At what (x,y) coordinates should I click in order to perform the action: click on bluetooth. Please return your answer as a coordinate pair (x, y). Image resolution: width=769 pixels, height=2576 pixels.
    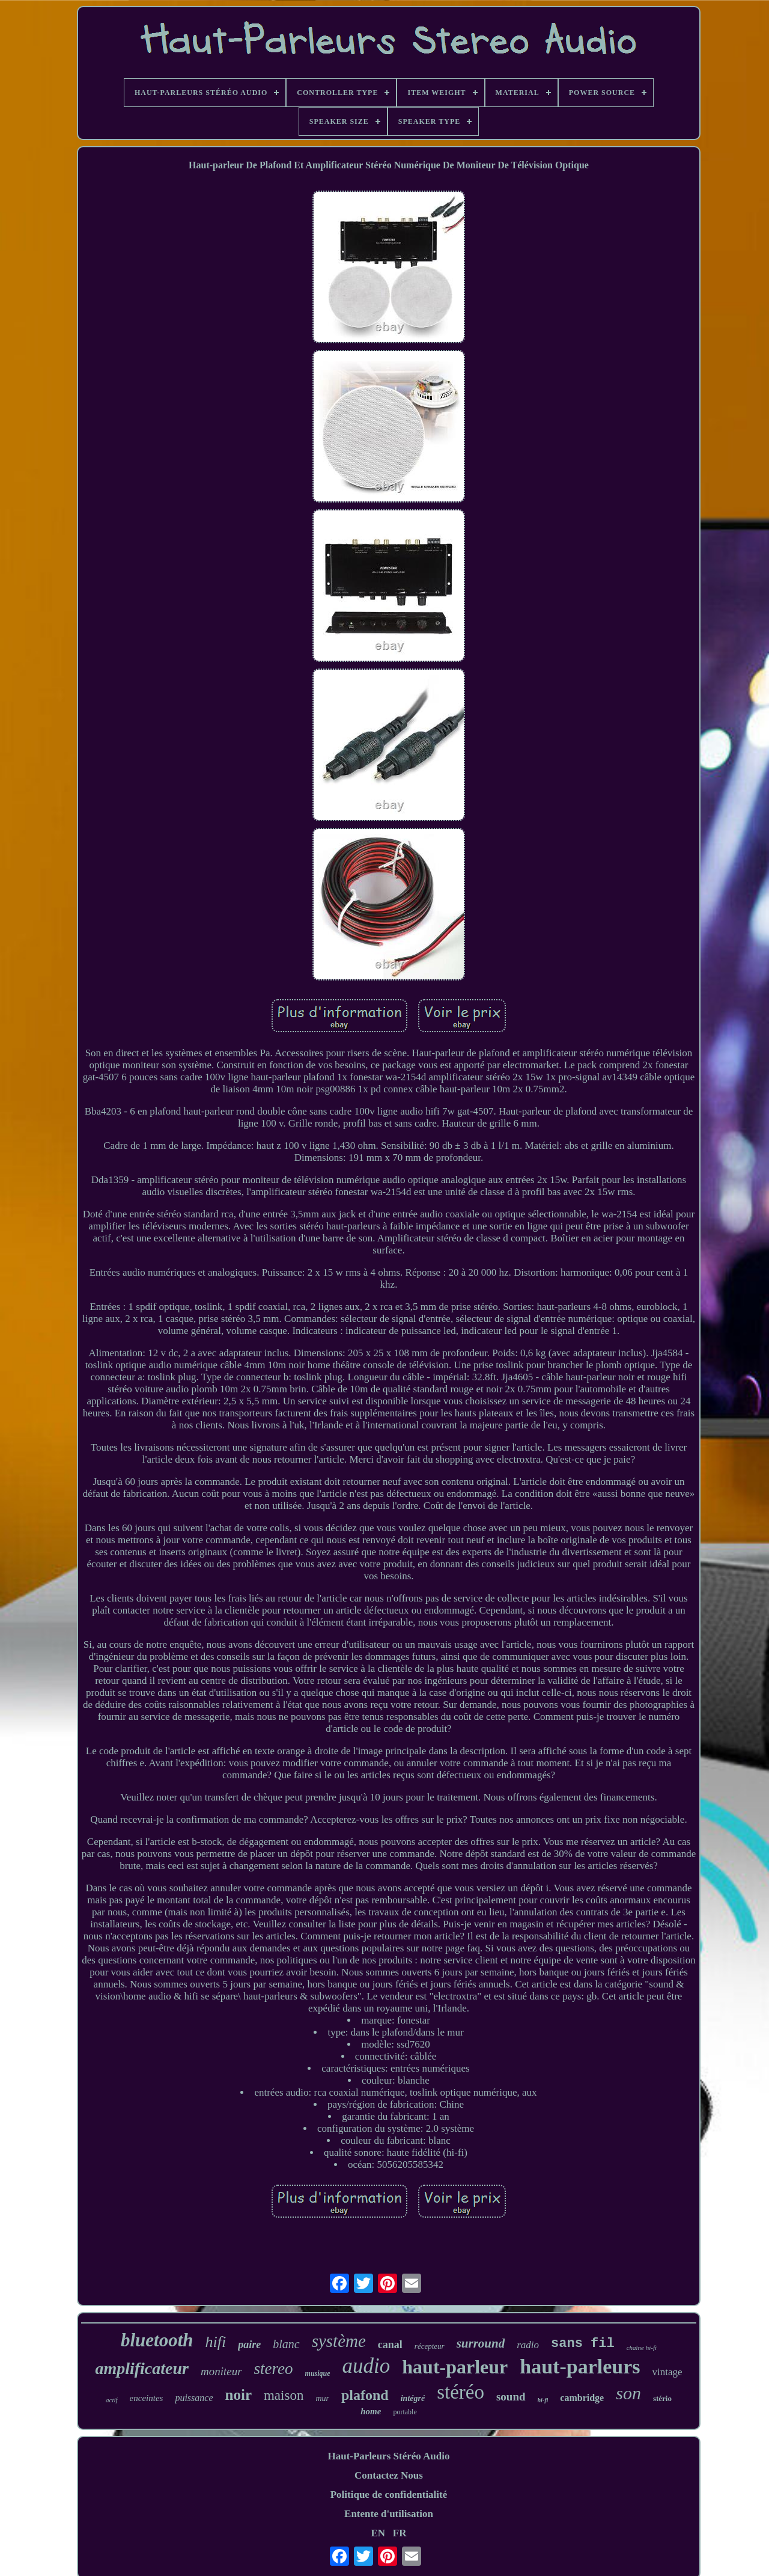
    Looking at the image, I should click on (157, 2340).